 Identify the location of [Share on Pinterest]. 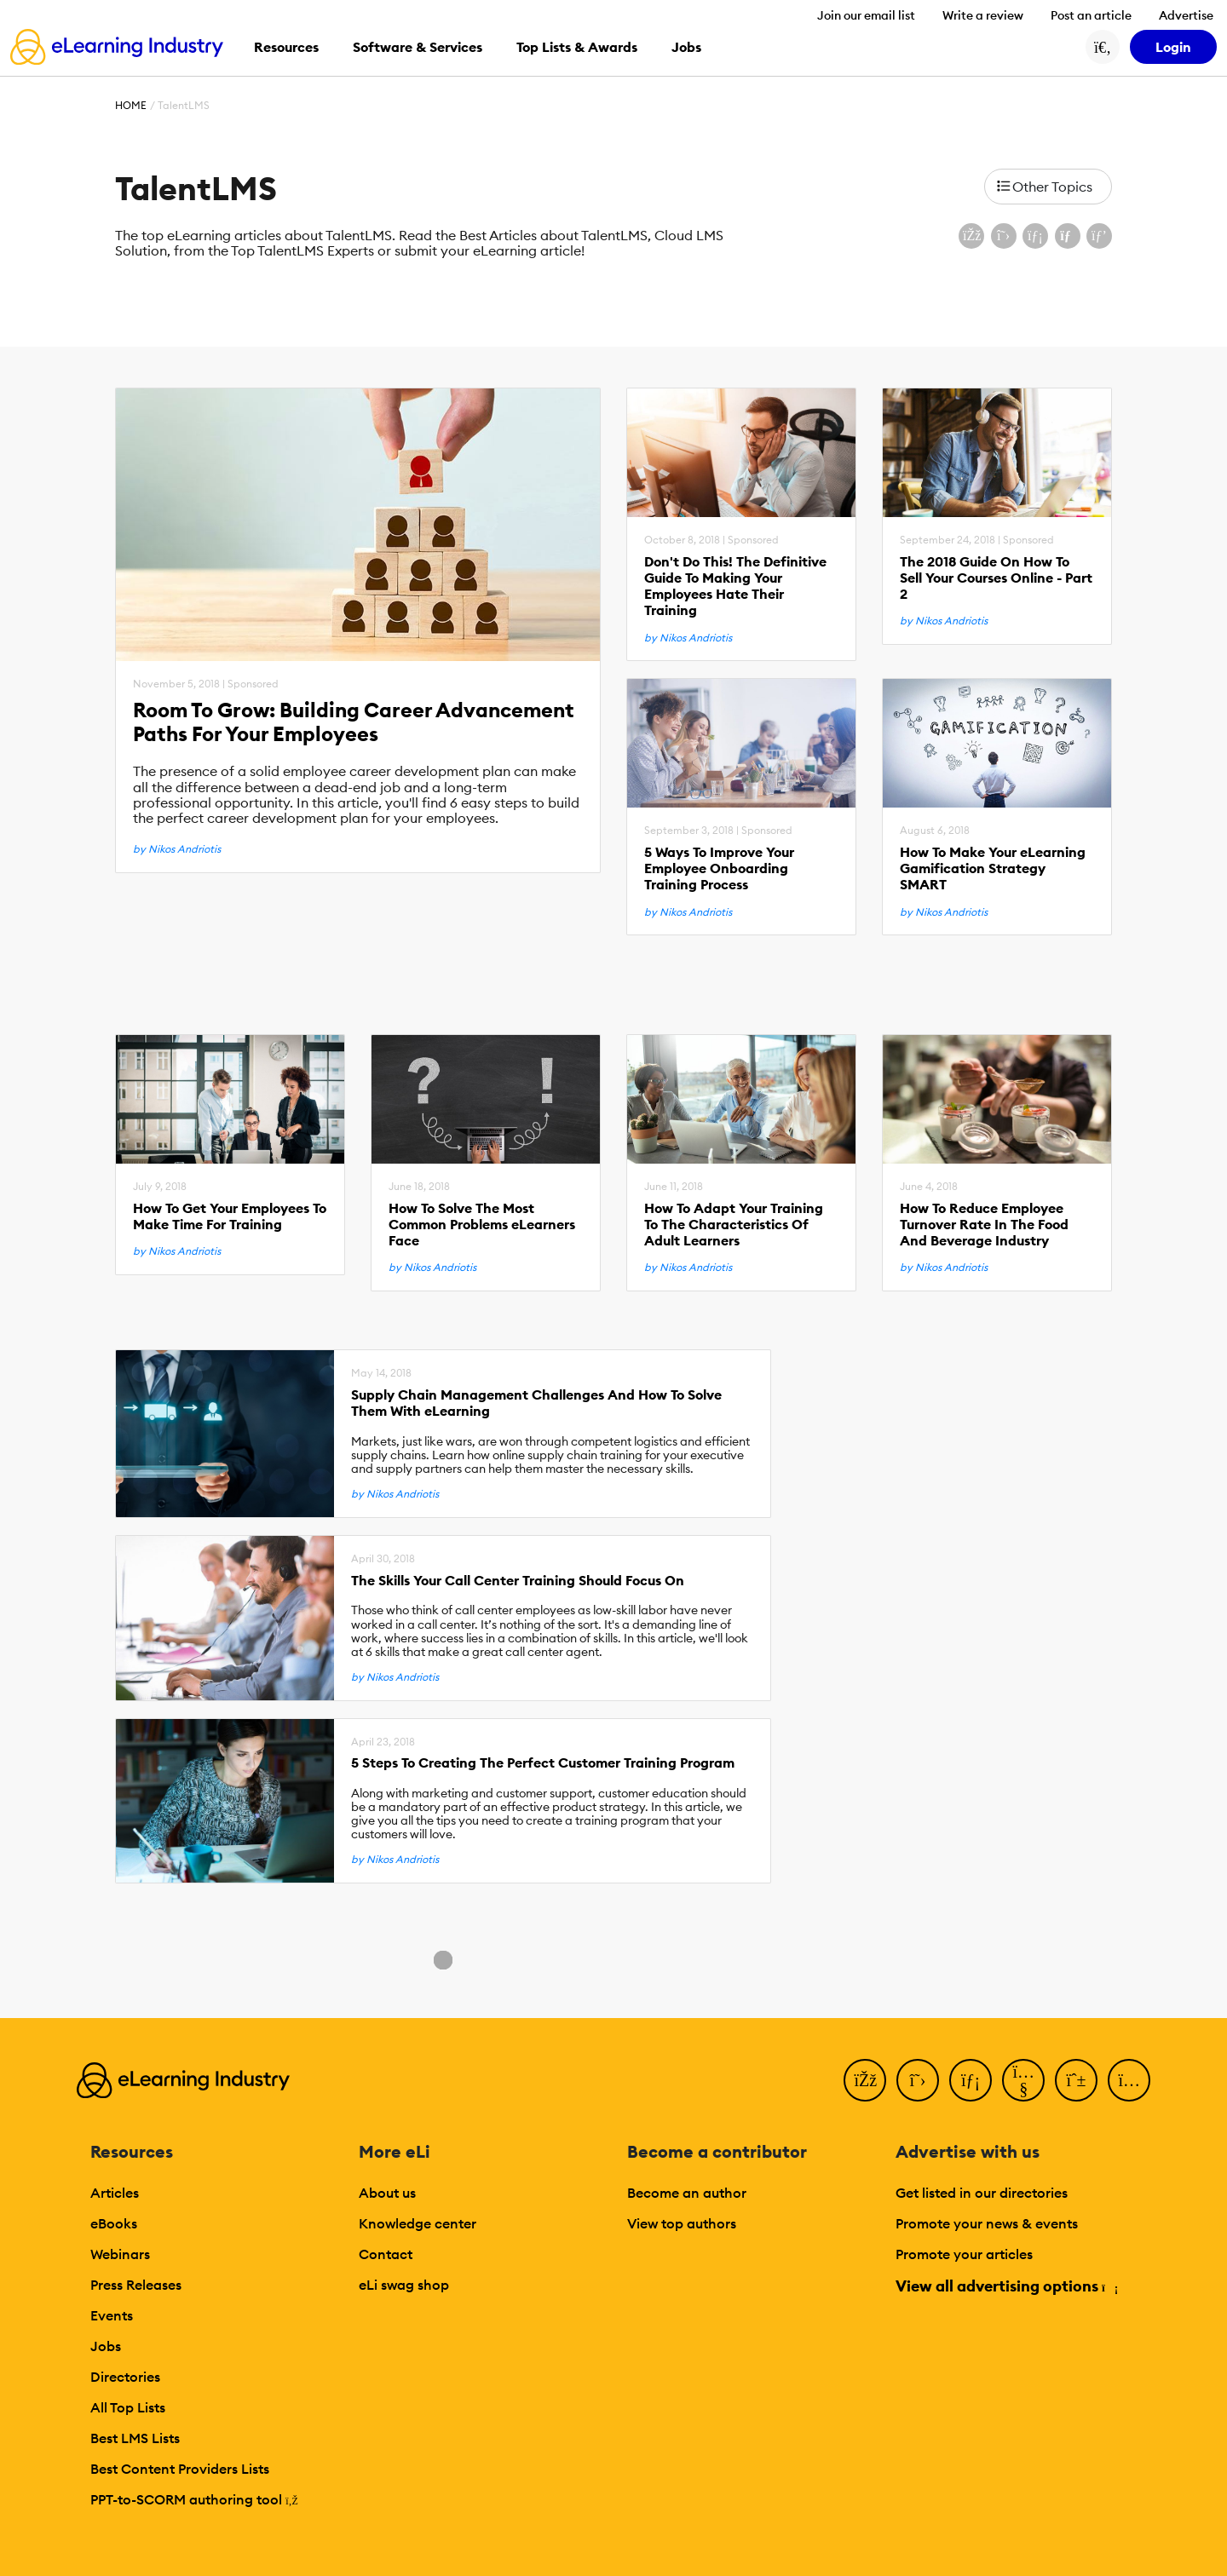
(1099, 236).